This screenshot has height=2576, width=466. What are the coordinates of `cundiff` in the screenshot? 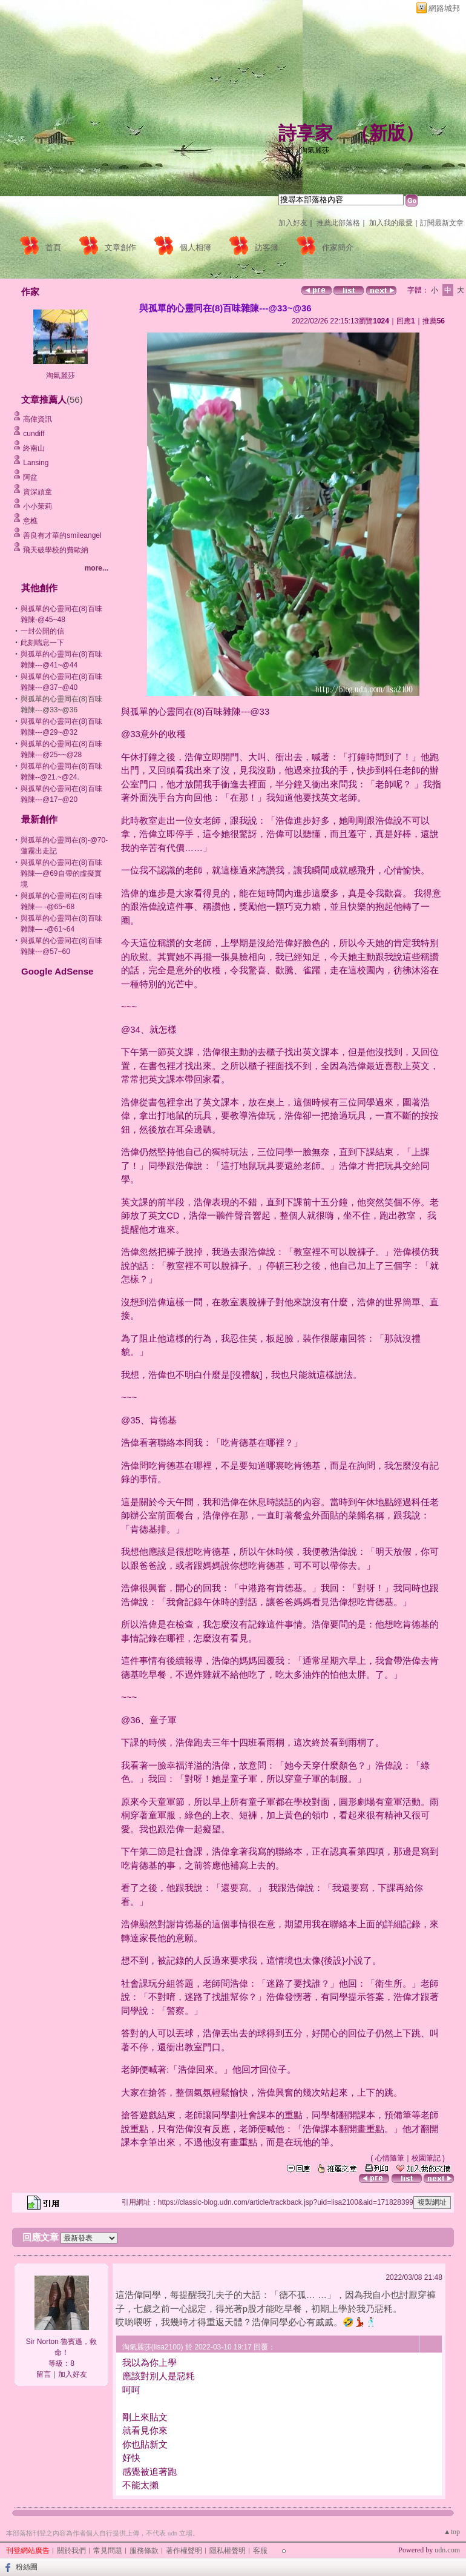 It's located at (33, 433).